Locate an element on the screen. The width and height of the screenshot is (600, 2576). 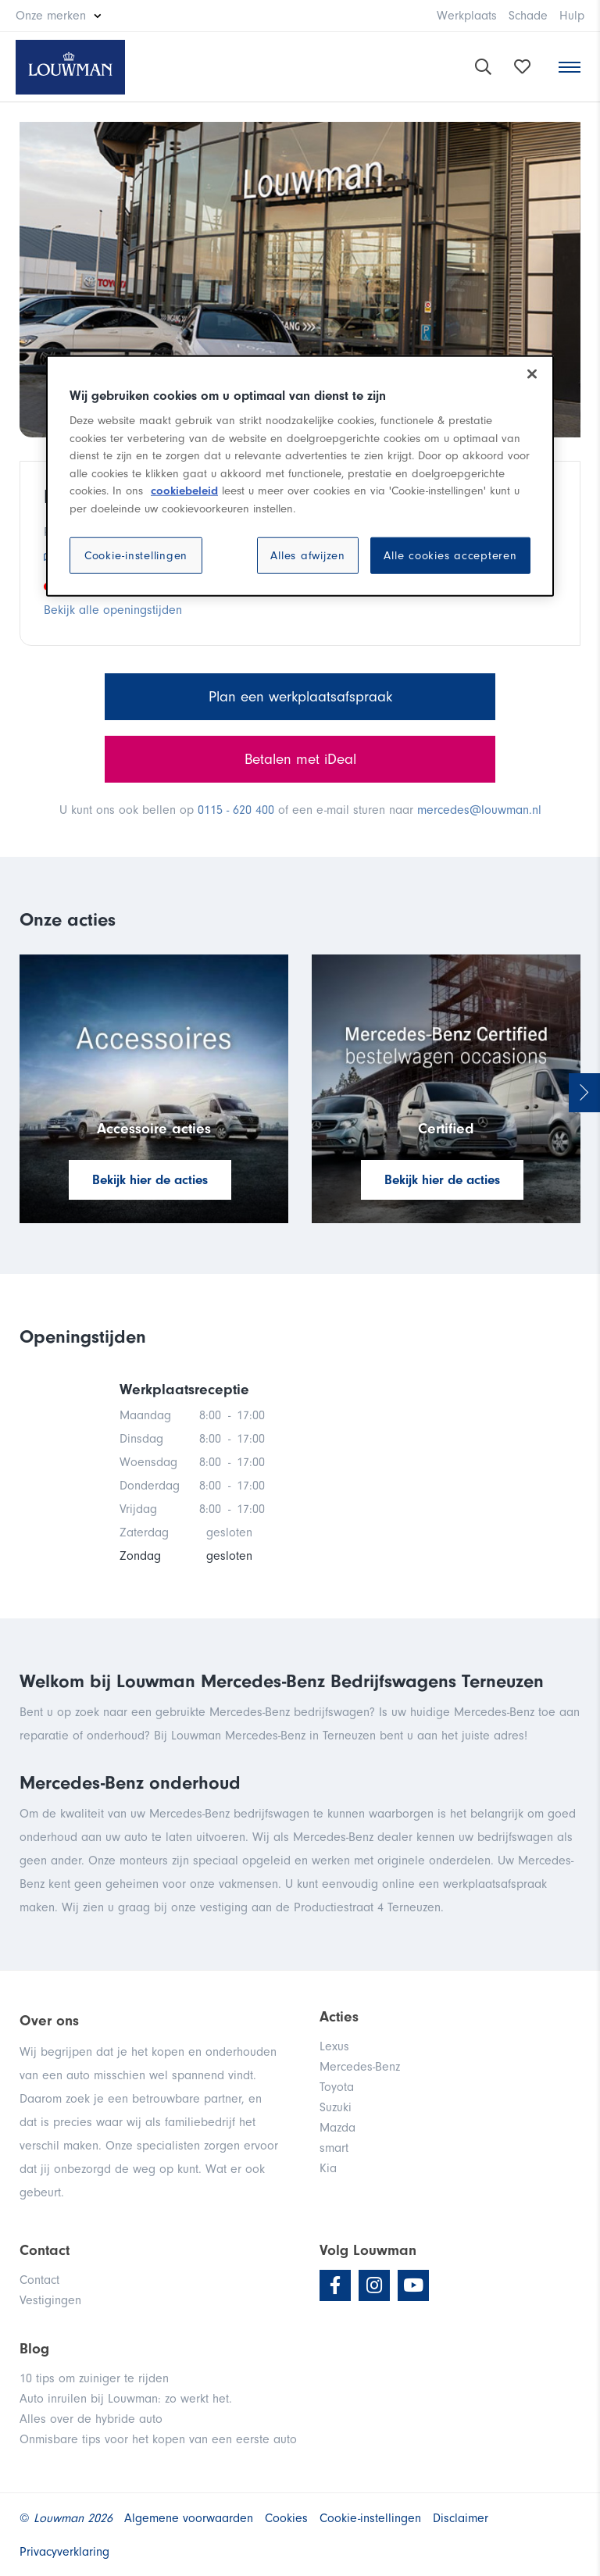
Auto inruilen bij Louwman: zo werkt het. is located at coordinates (126, 2399).